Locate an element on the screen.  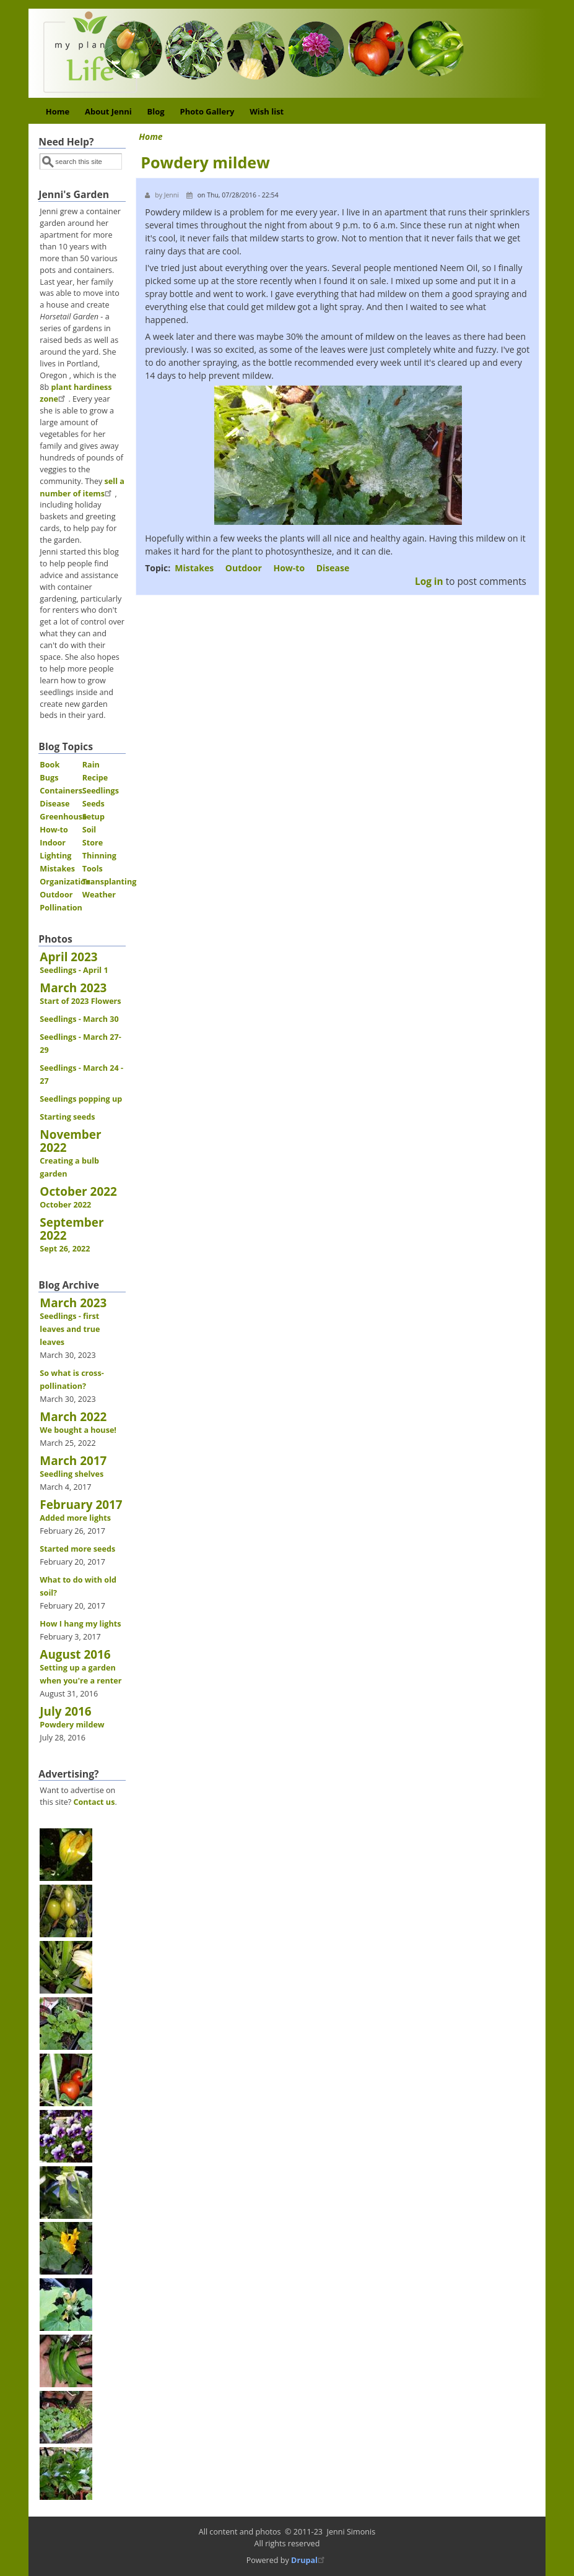
Mistakes is located at coordinates (194, 568).